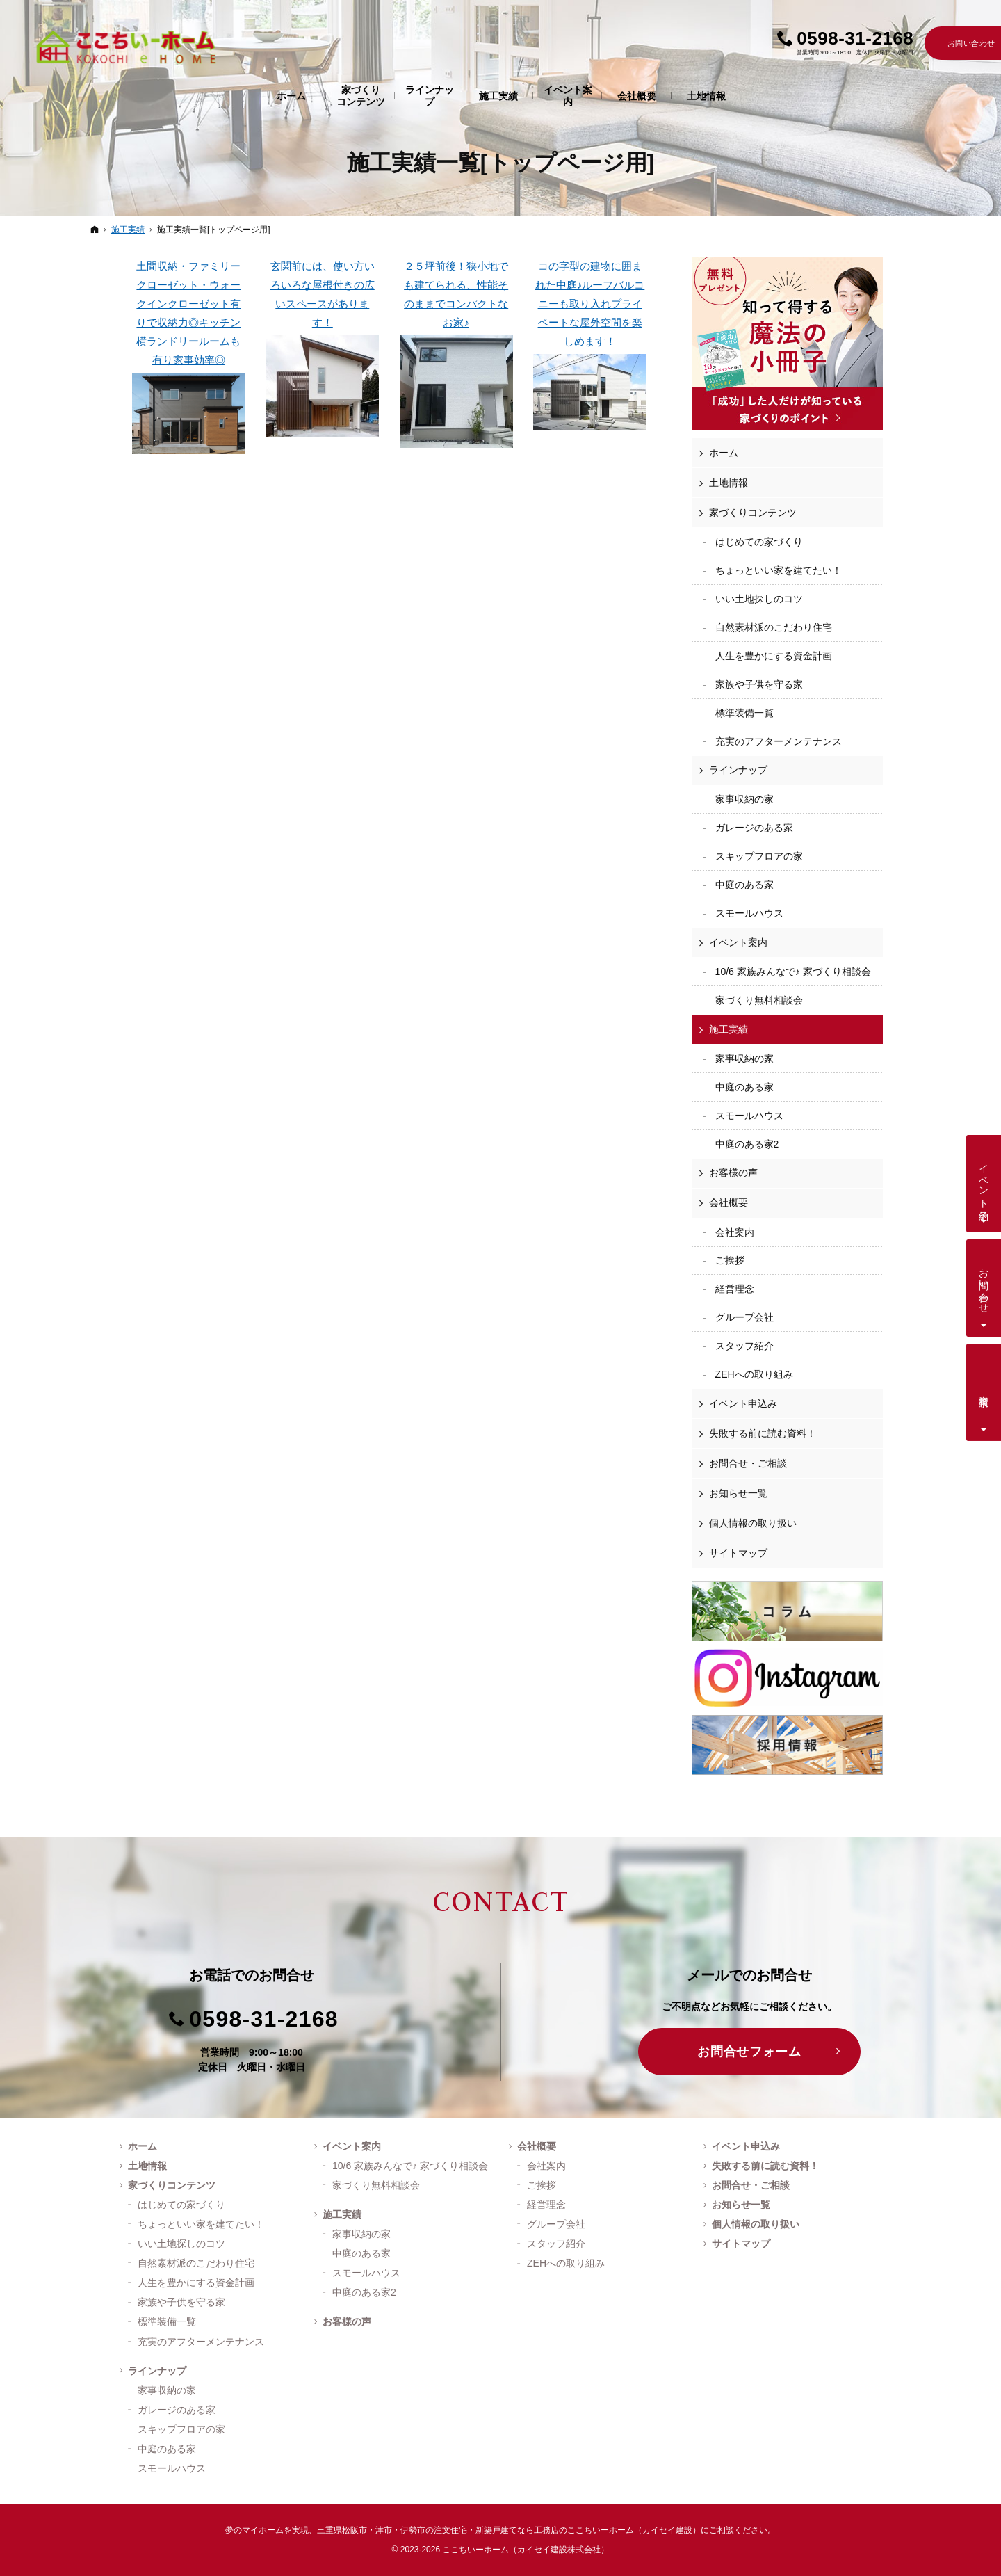 This screenshot has height=2576, width=1001. What do you see at coordinates (744, 799) in the screenshot?
I see `家事収納の家` at bounding box center [744, 799].